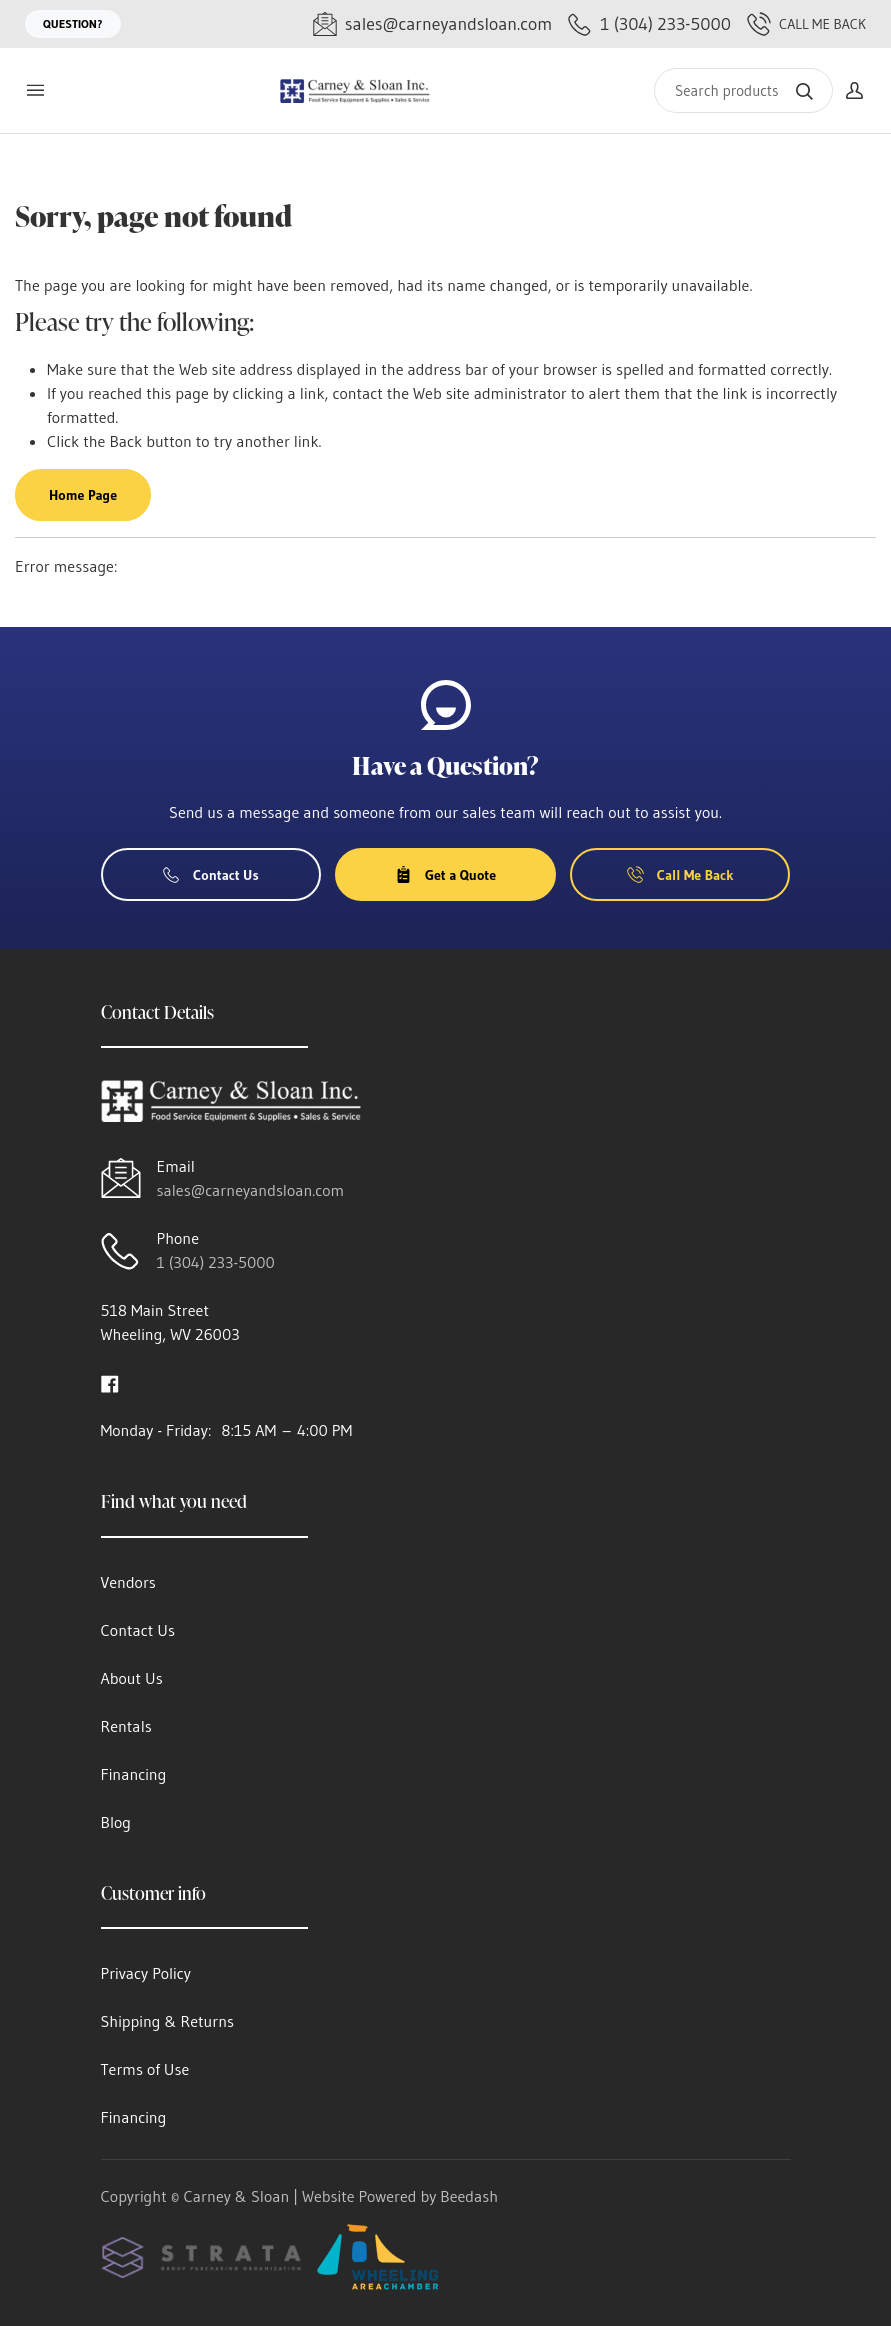  What do you see at coordinates (432, 24) in the screenshot?
I see `[Email sales@carneyandsloan.com]` at bounding box center [432, 24].